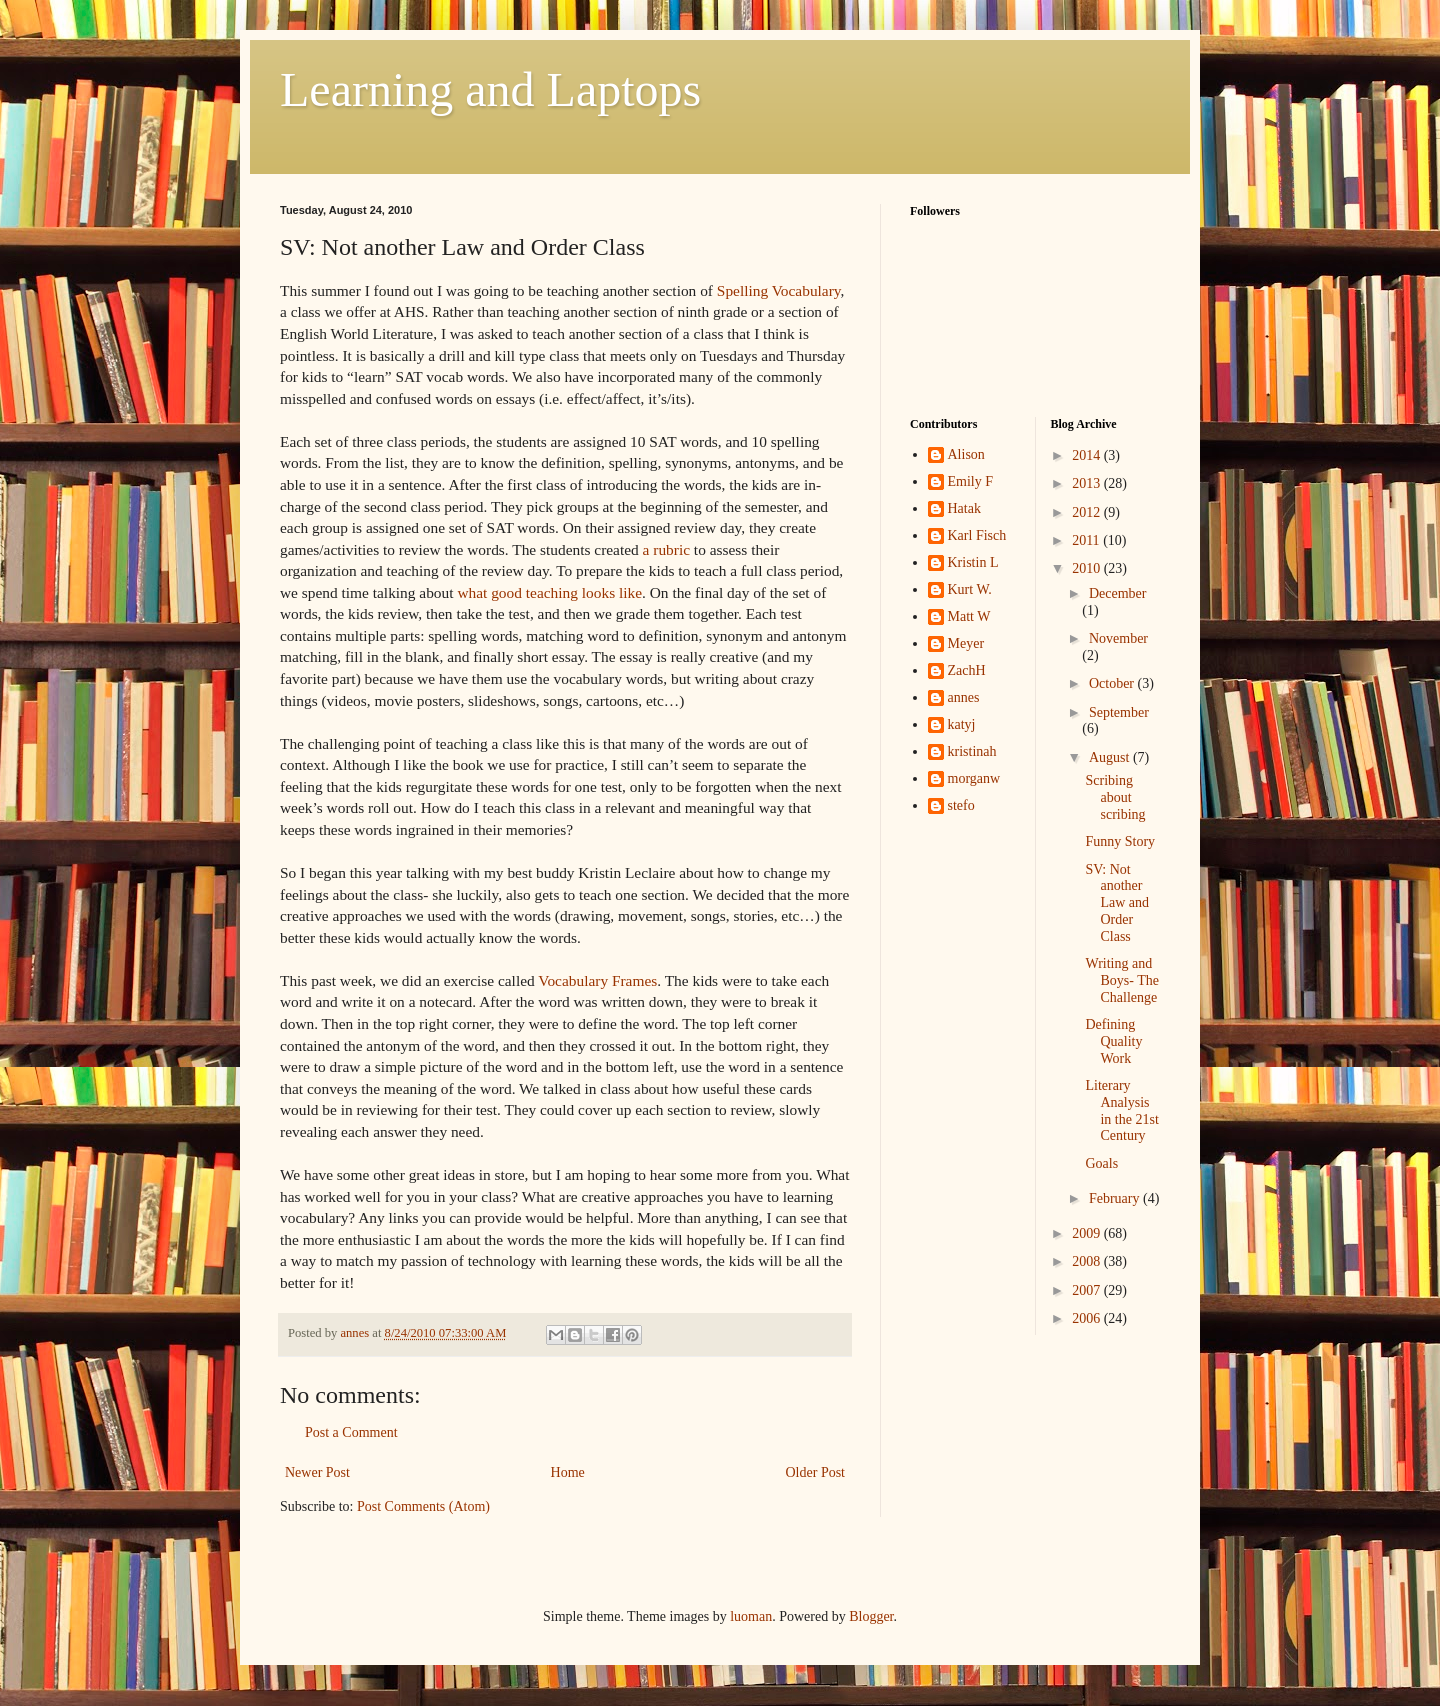 This screenshot has width=1440, height=1706. What do you see at coordinates (1120, 841) in the screenshot?
I see `Funny Story` at bounding box center [1120, 841].